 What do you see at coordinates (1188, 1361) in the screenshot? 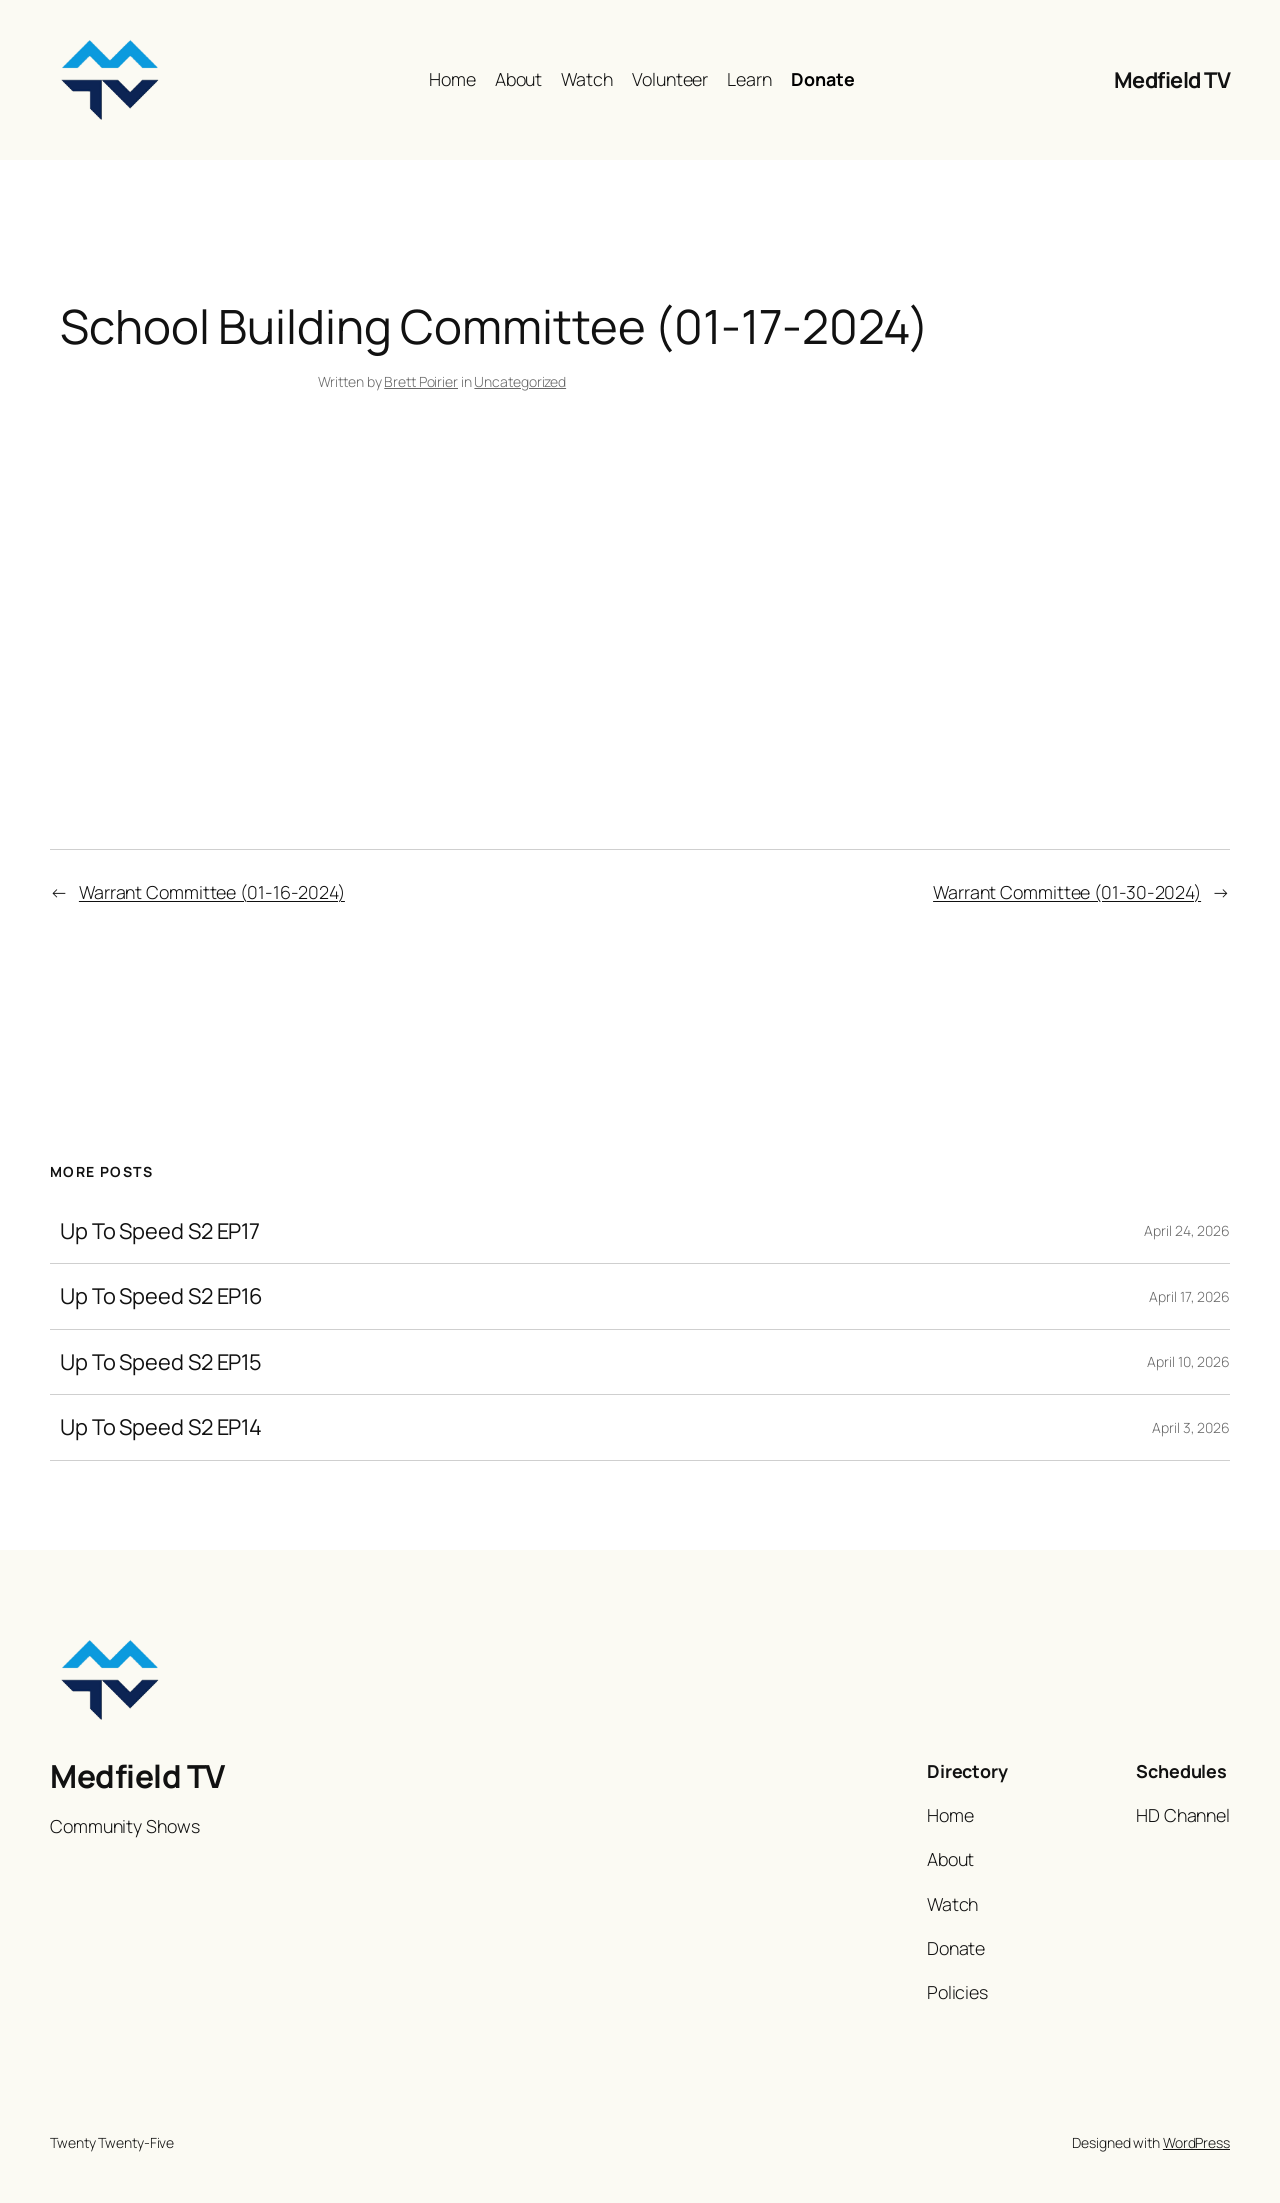
I see `April 10, 2026` at bounding box center [1188, 1361].